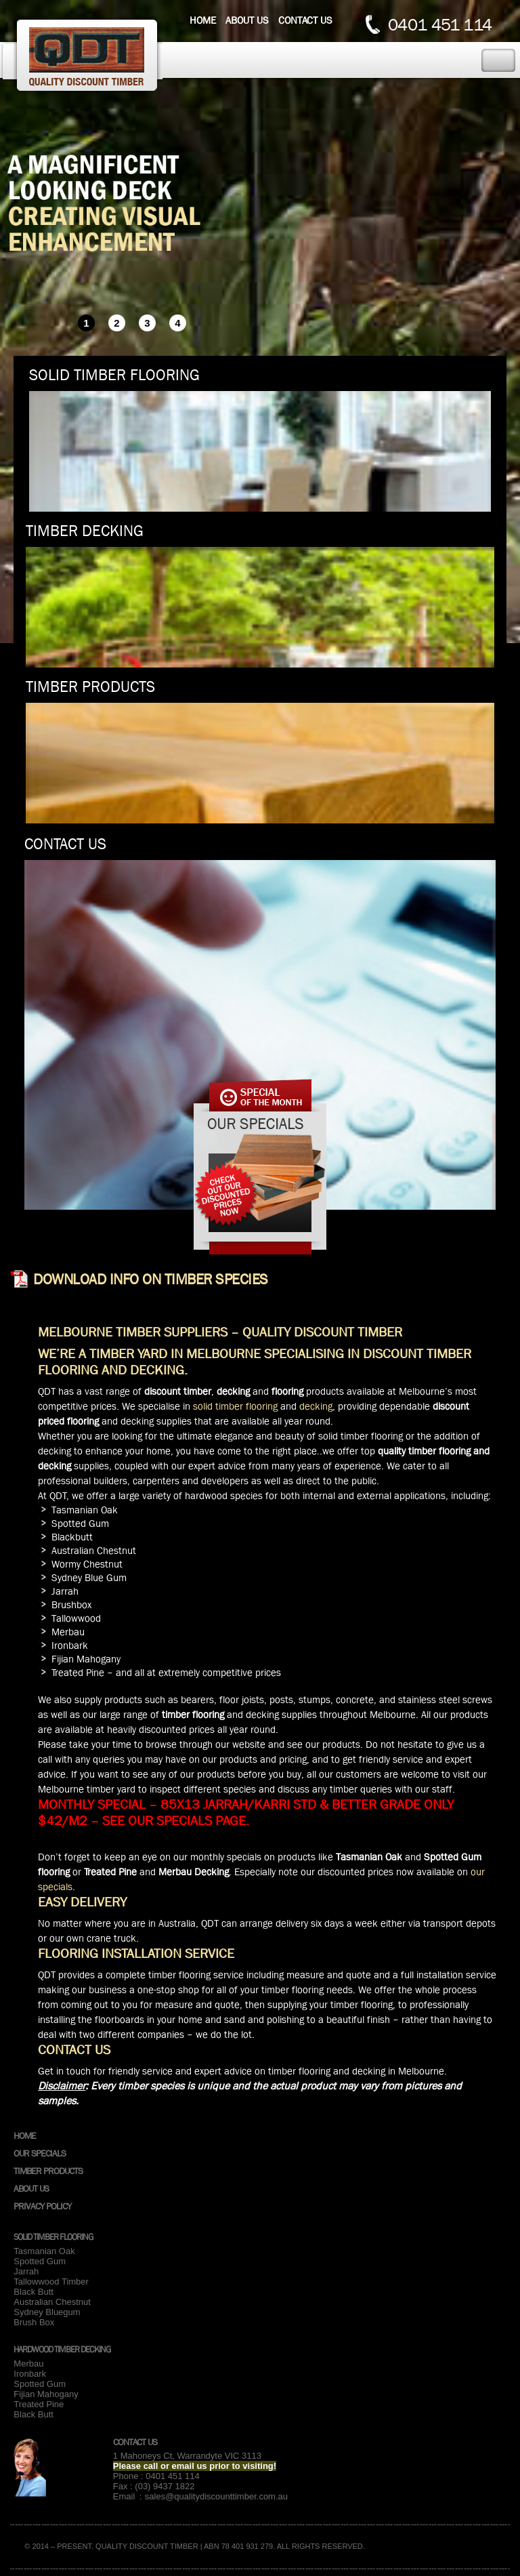 This screenshot has width=520, height=2576. What do you see at coordinates (39, 2404) in the screenshot?
I see `Treated Pine` at bounding box center [39, 2404].